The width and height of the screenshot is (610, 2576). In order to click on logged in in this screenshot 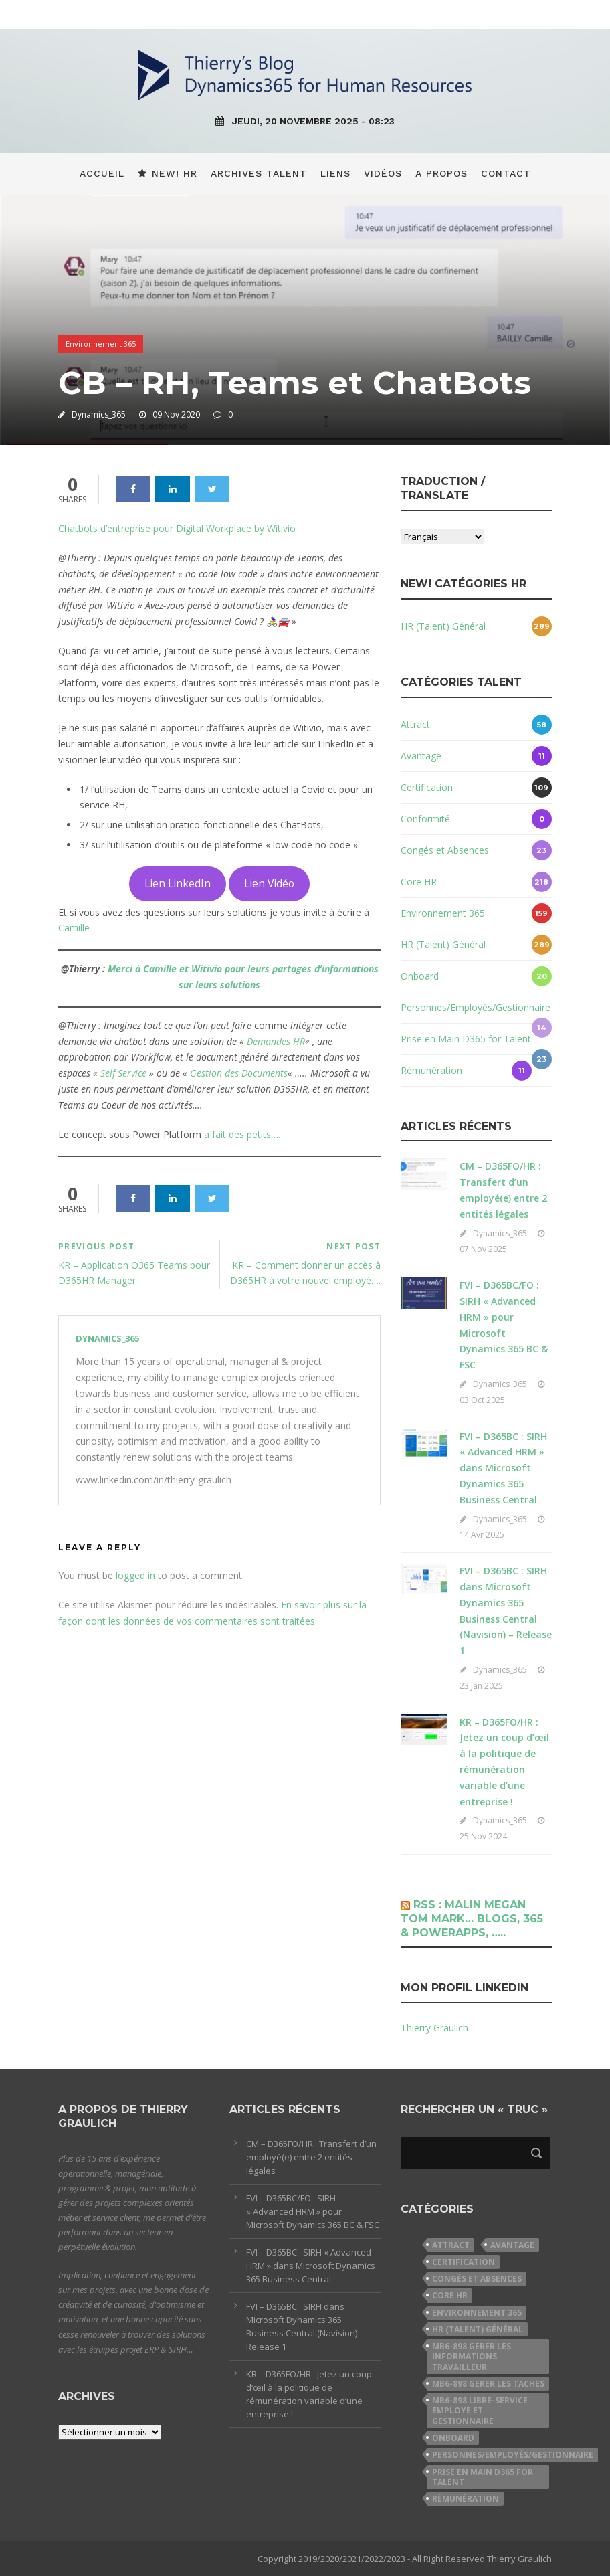, I will do `click(135, 1575)`.